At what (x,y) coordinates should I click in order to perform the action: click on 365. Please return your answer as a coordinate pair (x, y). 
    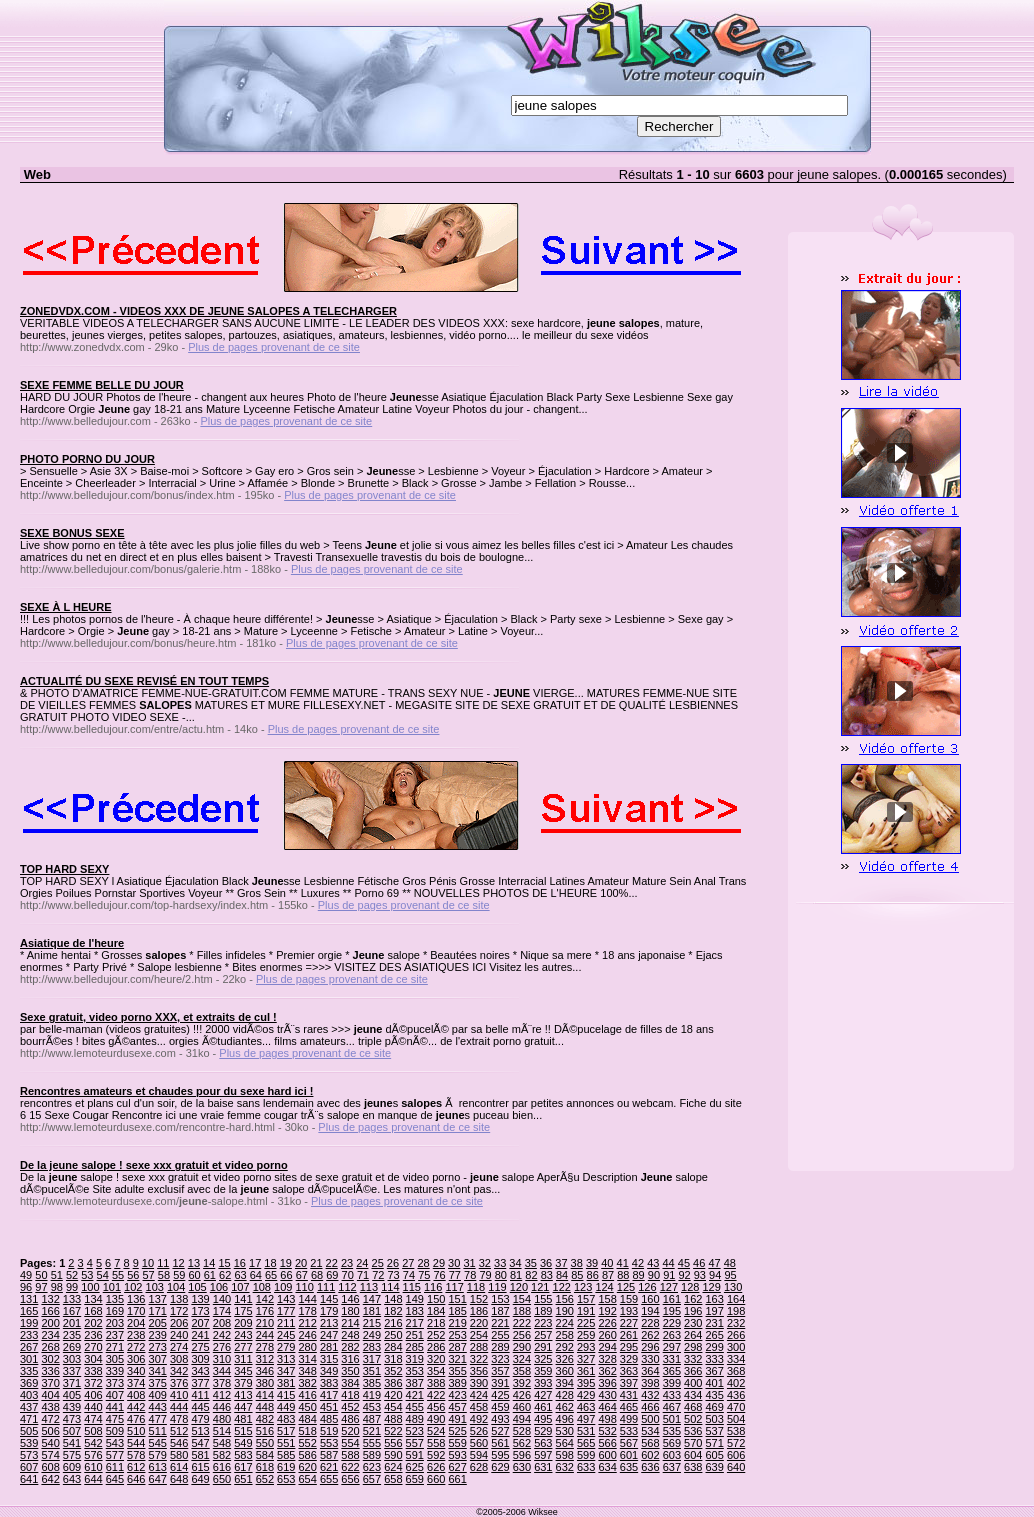
    Looking at the image, I should click on (672, 1371).